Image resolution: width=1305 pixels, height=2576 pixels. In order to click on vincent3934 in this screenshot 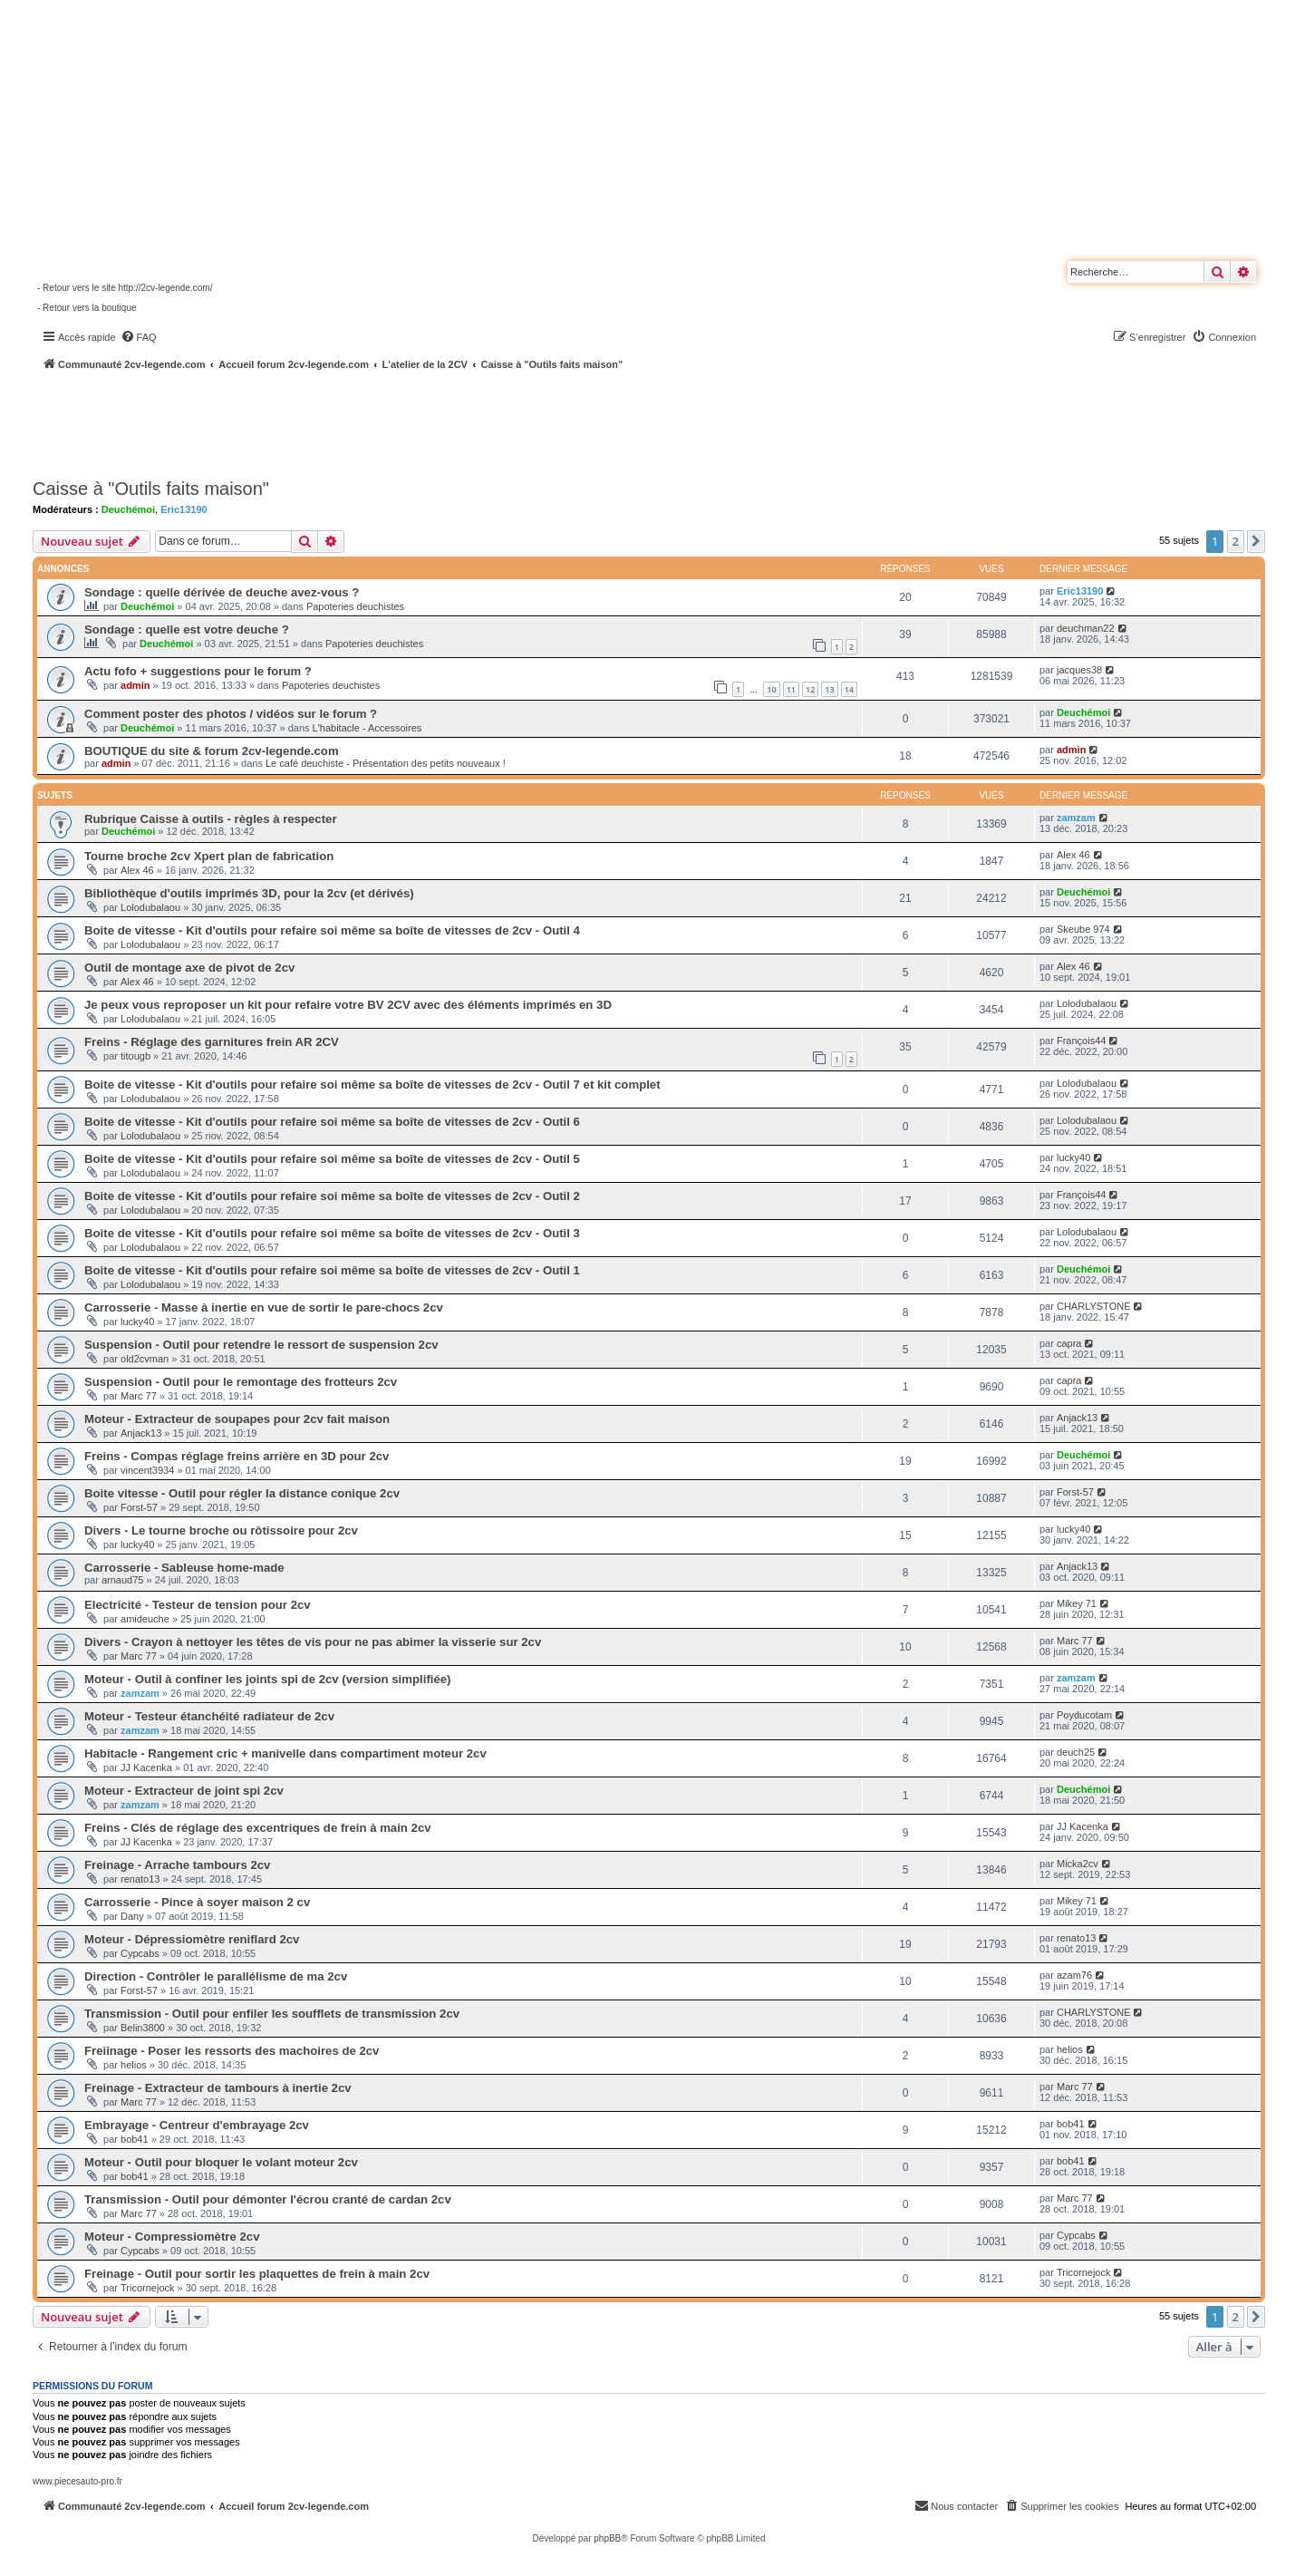, I will do `click(147, 1470)`.